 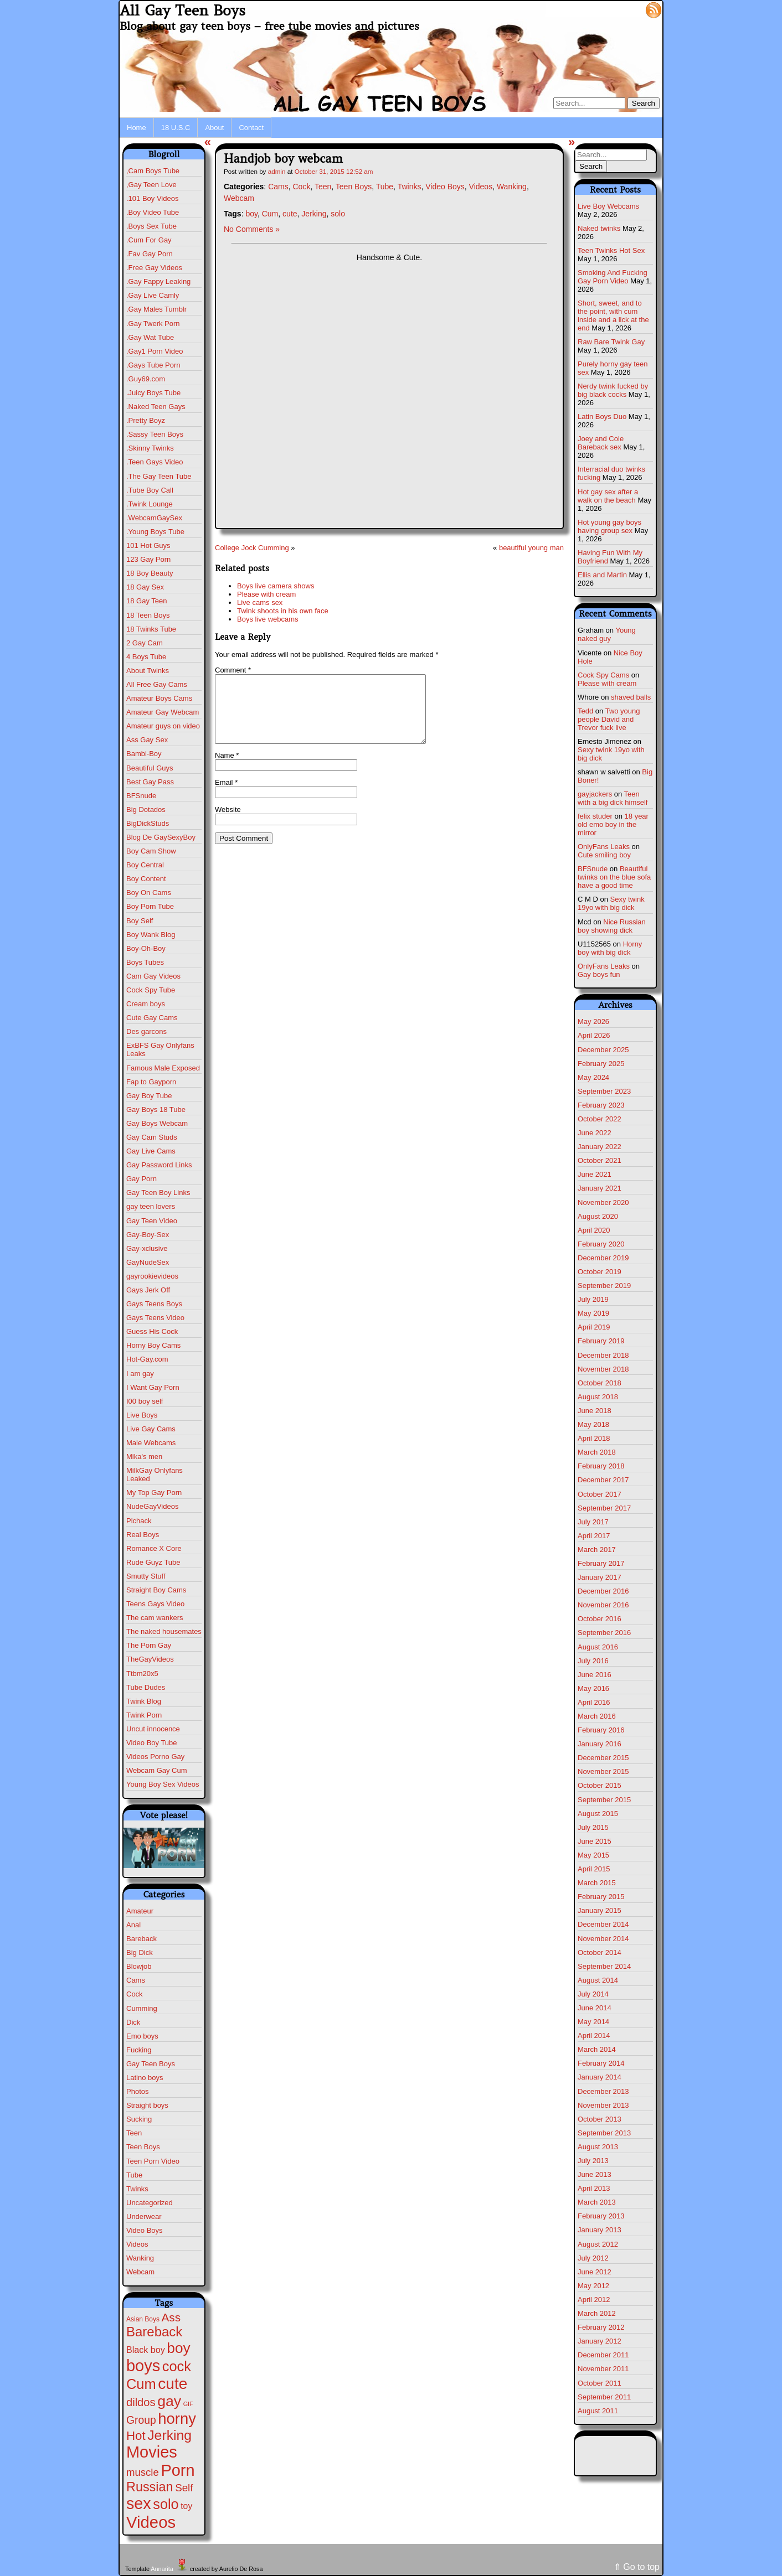 I want to click on Bareback, so click(x=141, y=1938).